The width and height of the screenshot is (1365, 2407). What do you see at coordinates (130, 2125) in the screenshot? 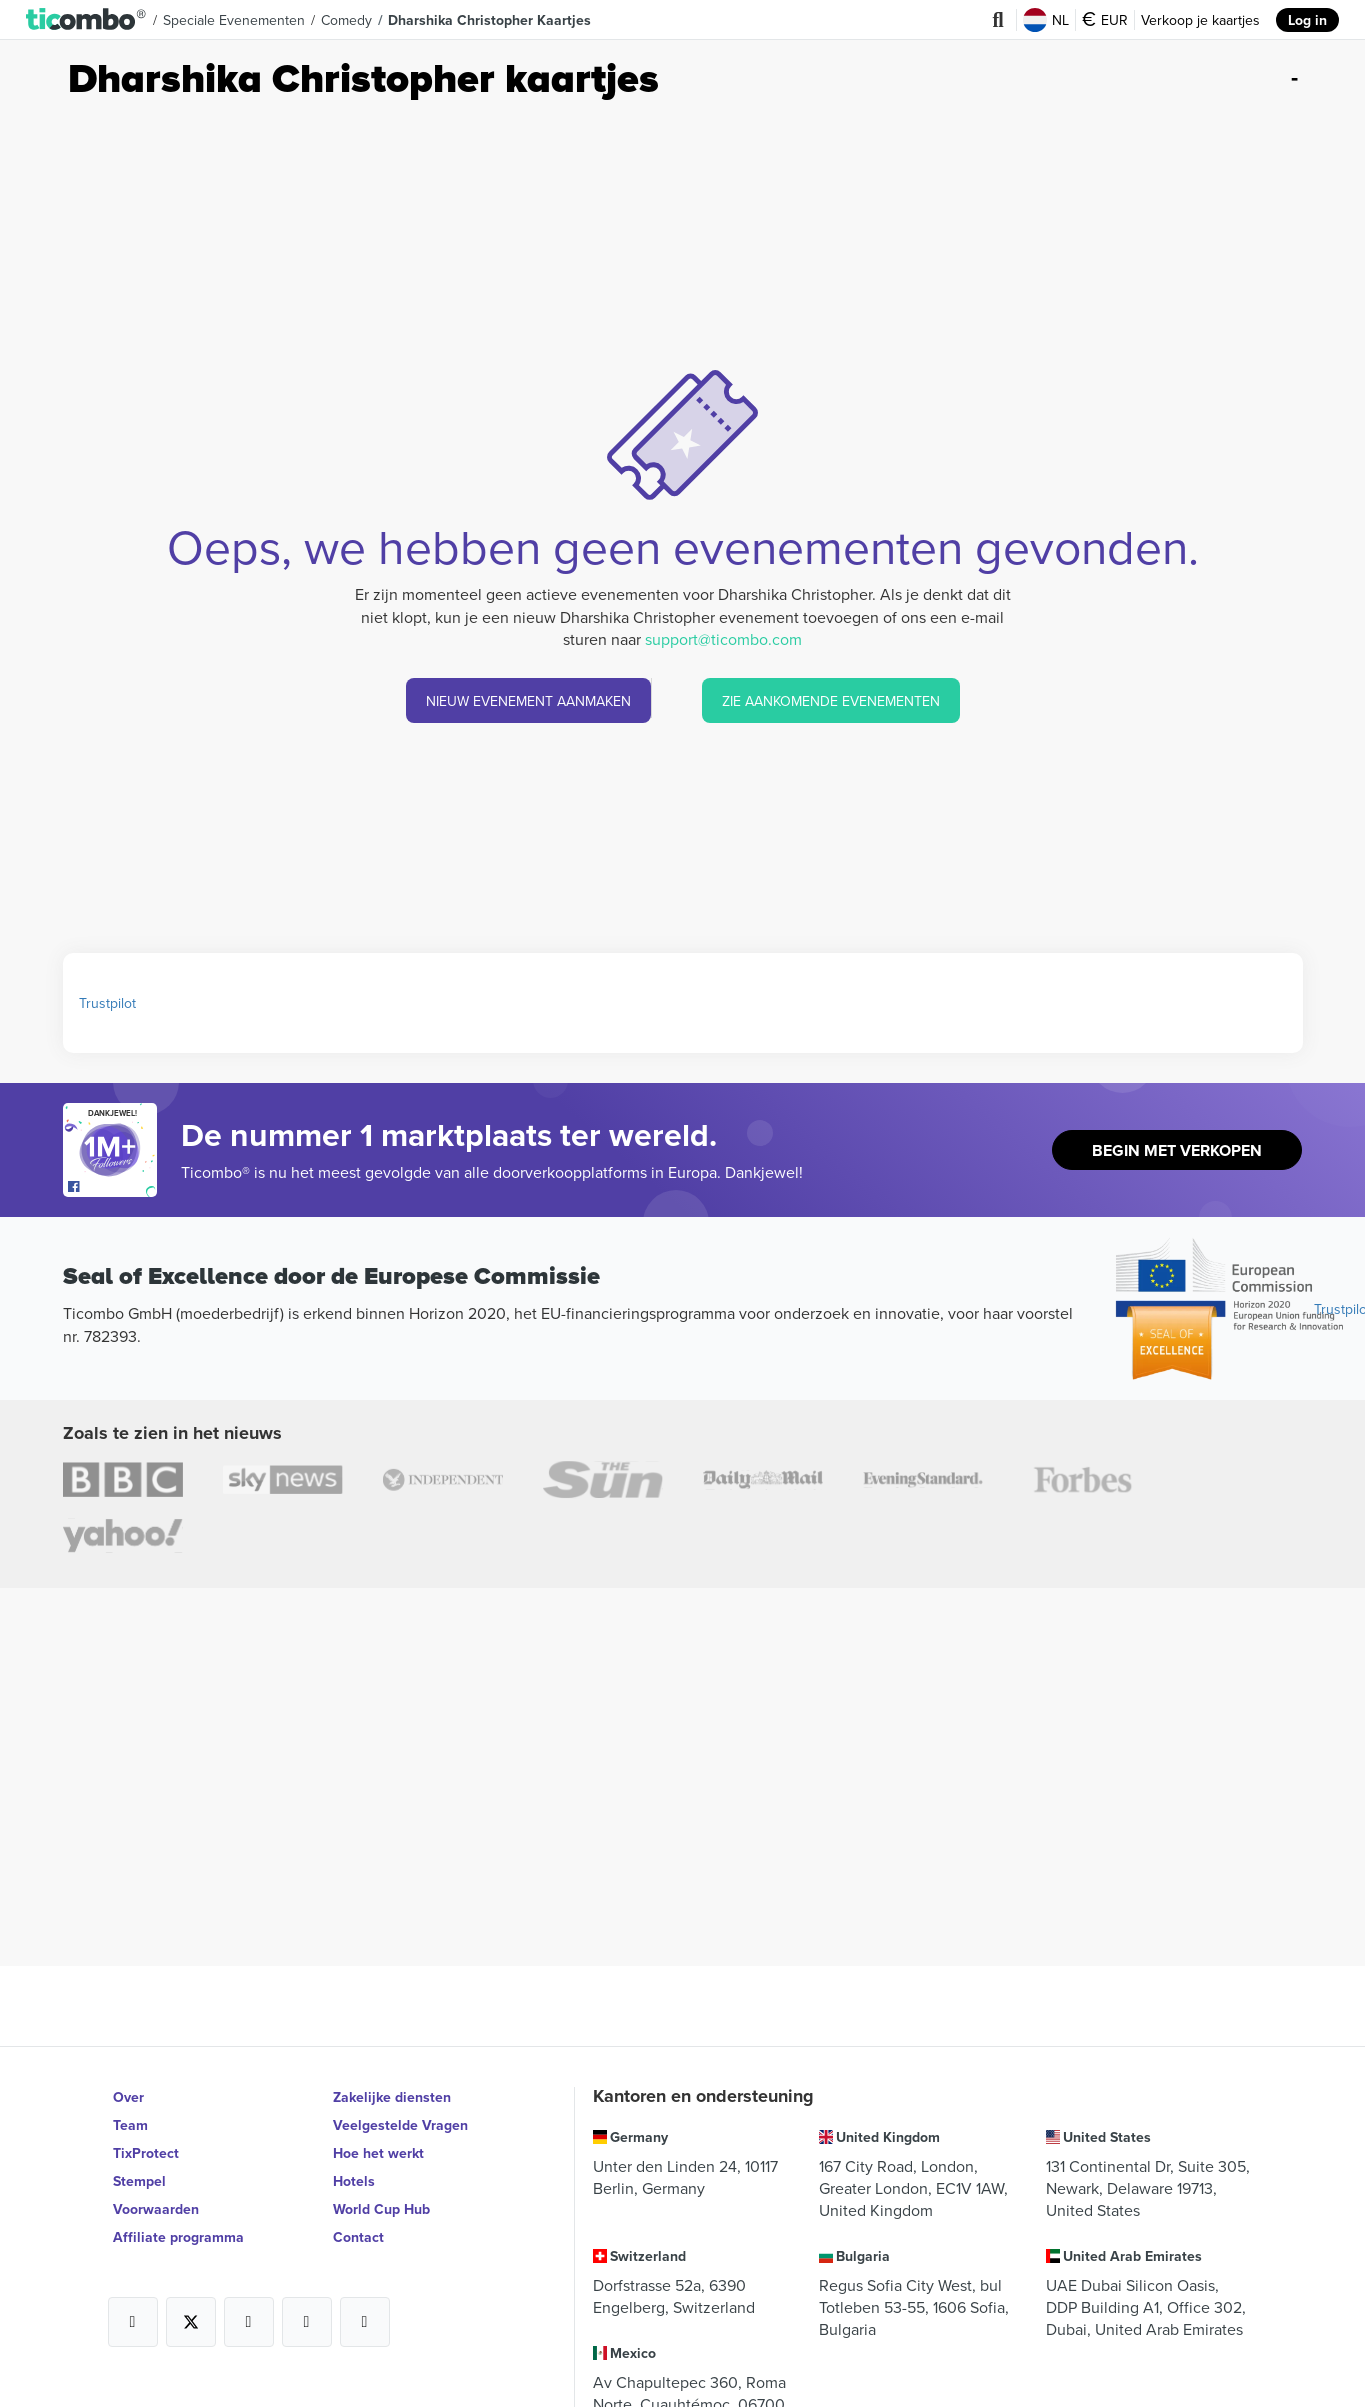
I see `Team` at bounding box center [130, 2125].